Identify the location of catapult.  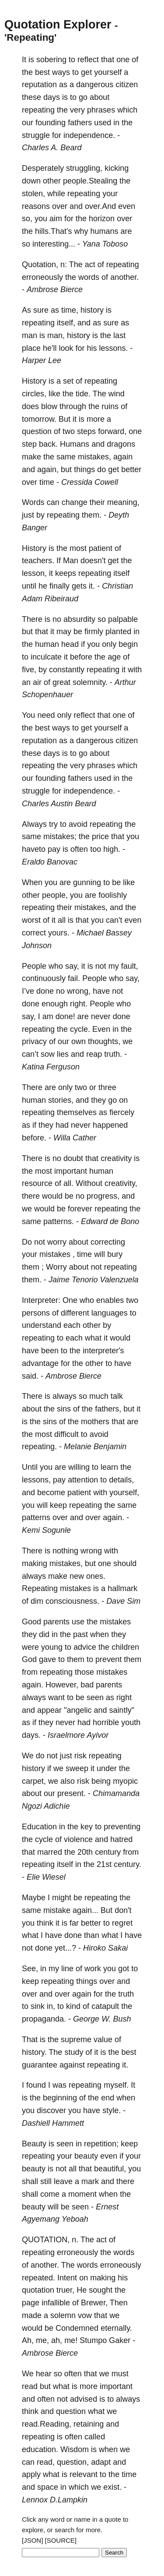
(105, 2006).